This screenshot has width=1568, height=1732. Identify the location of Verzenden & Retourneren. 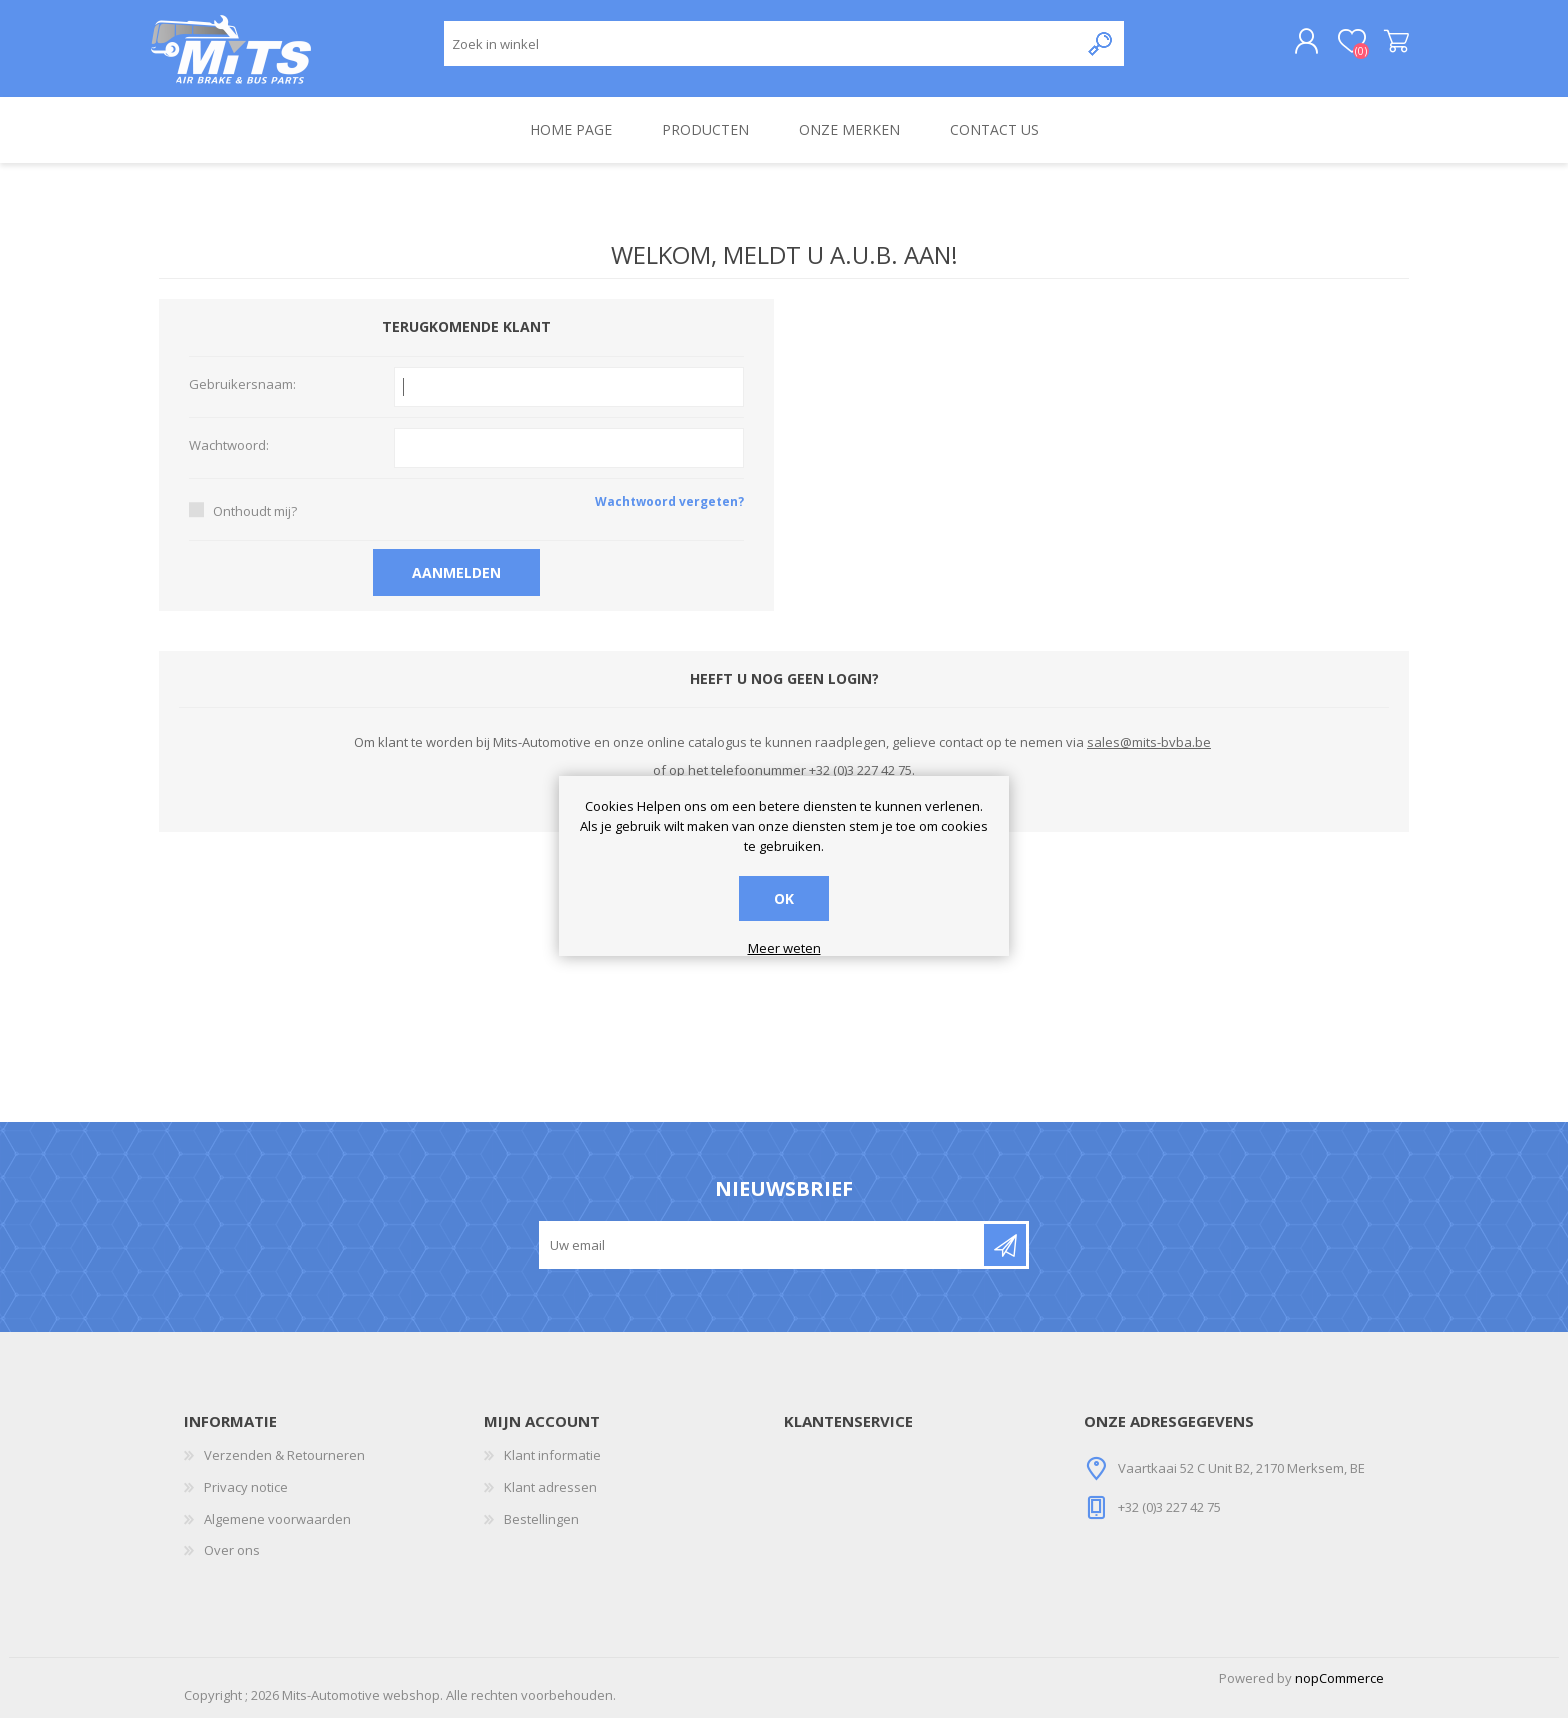
(284, 1469).